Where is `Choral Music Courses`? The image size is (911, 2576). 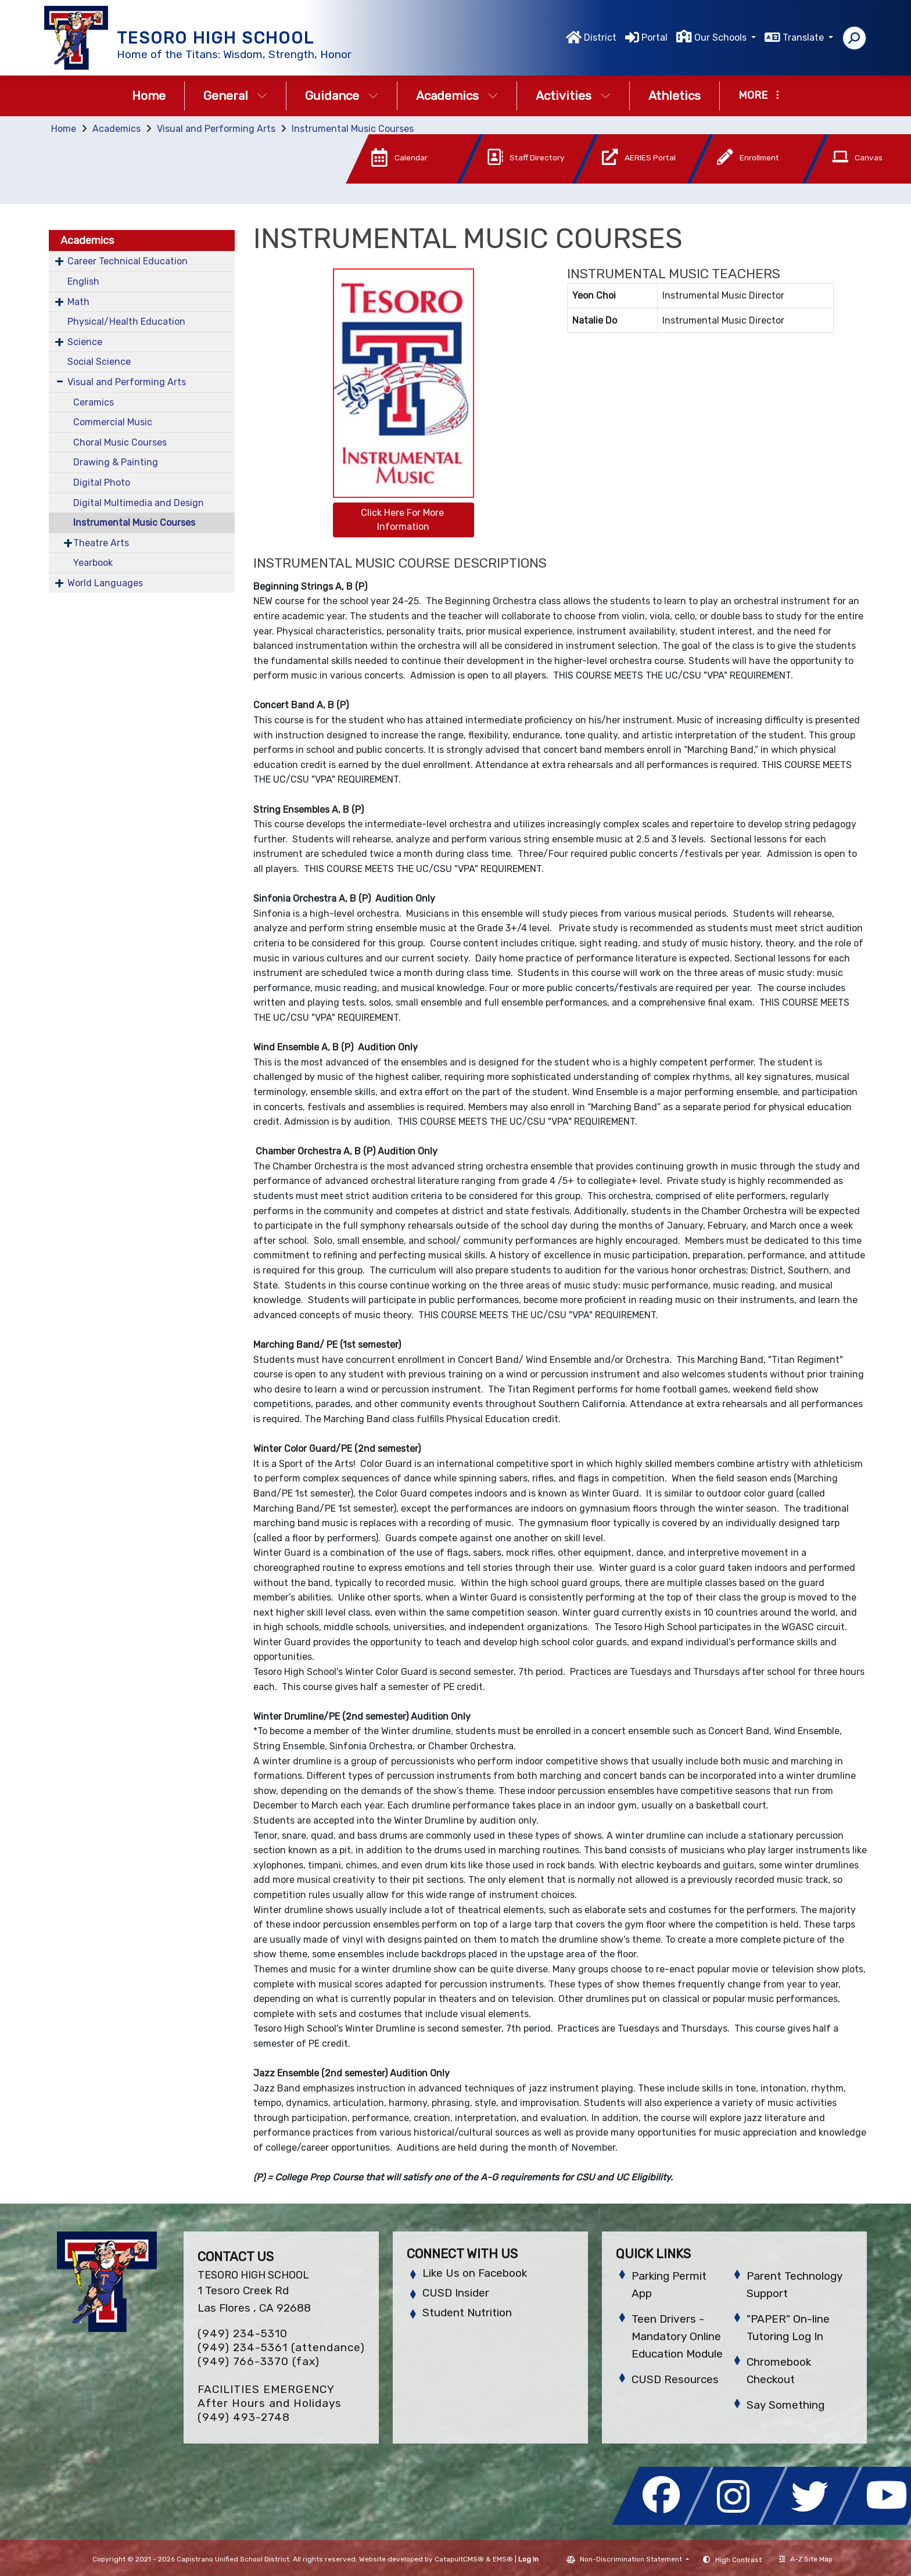
Choral Music Courses is located at coordinates (120, 442).